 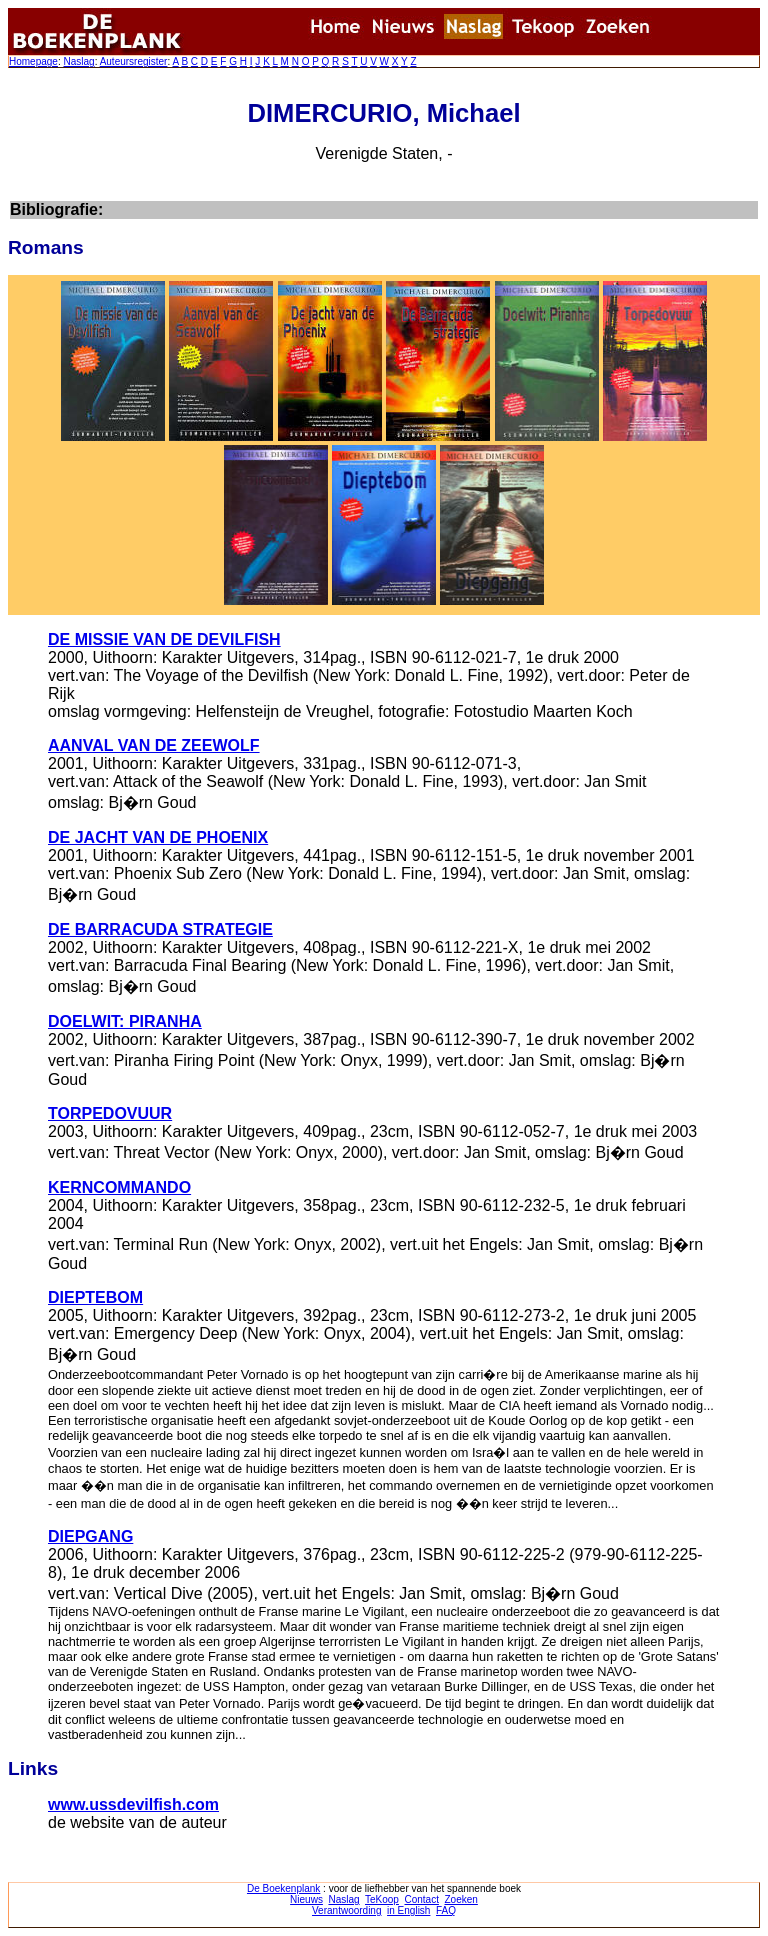 I want to click on KERNCOMMANDO, so click(x=119, y=1187).